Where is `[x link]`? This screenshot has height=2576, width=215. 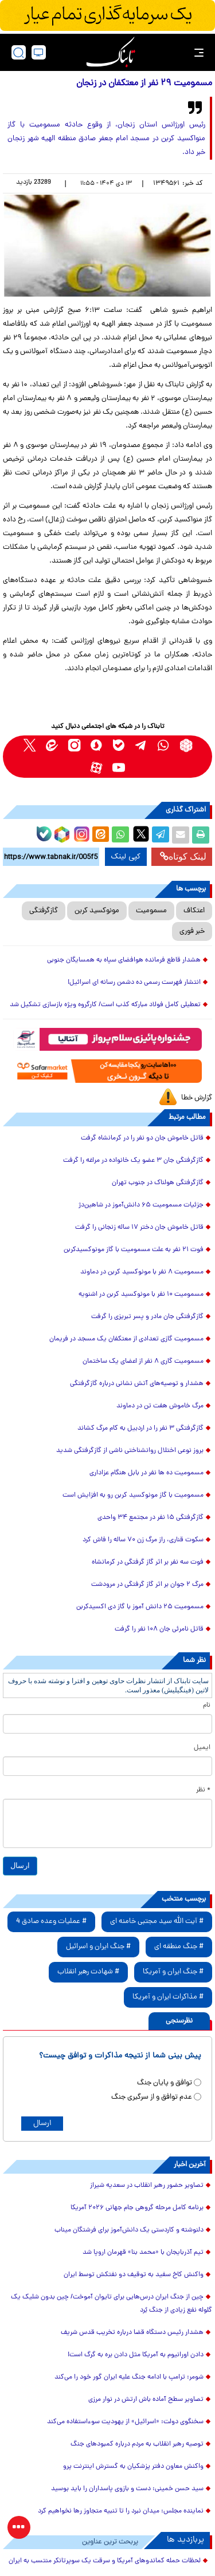 [x link] is located at coordinates (29, 745).